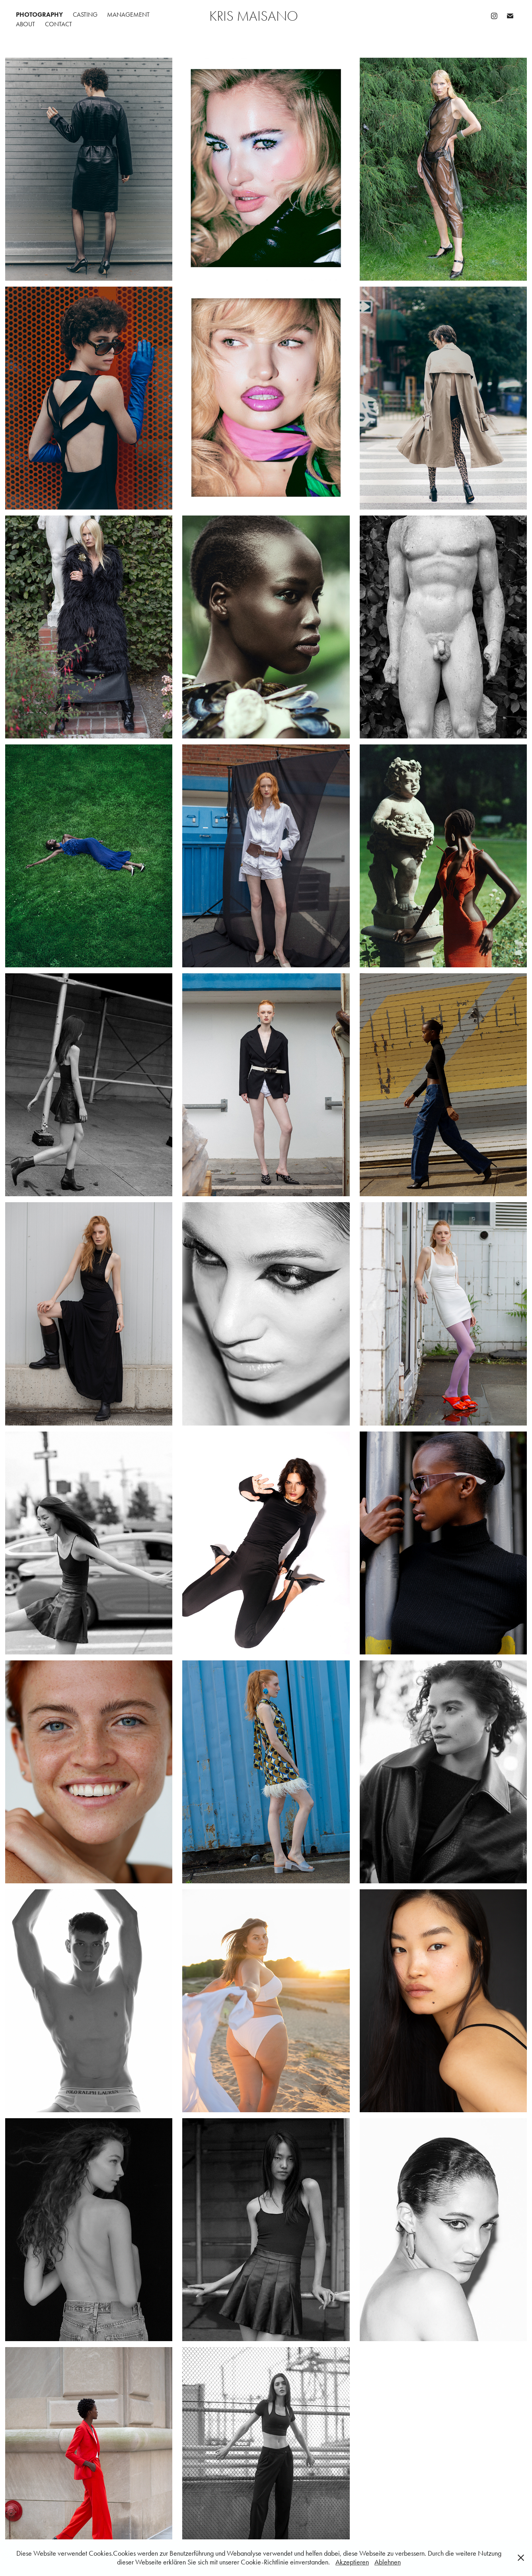 This screenshot has height=2576, width=532. Describe the element at coordinates (39, 14) in the screenshot. I see `PHOTOGRAPHY` at that location.